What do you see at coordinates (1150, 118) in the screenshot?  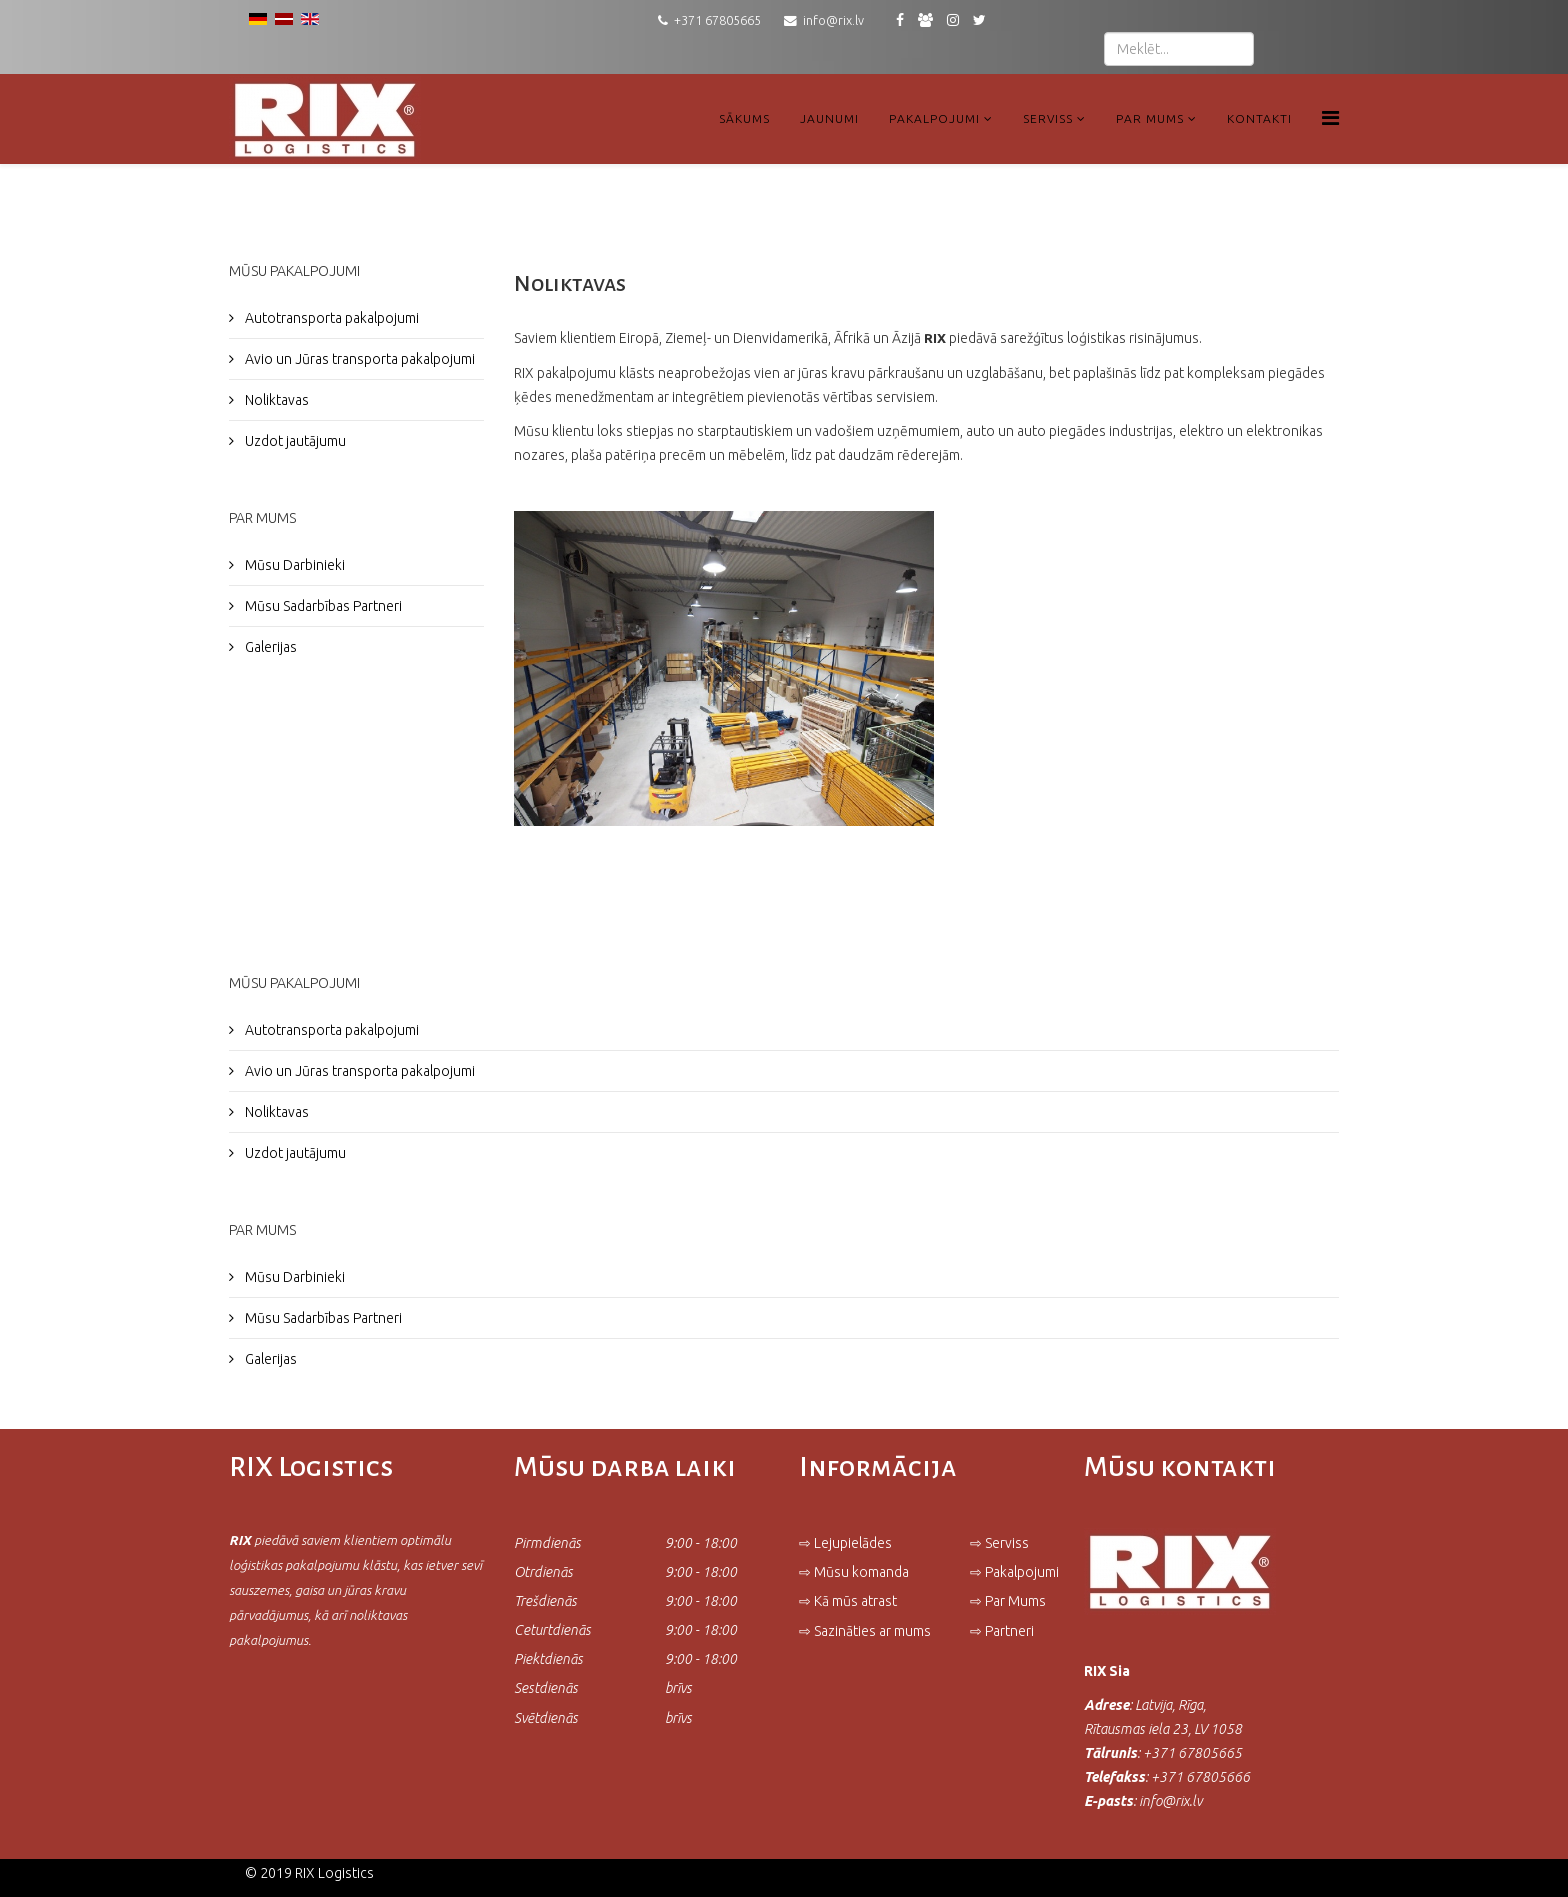 I see `Par Mums` at bounding box center [1150, 118].